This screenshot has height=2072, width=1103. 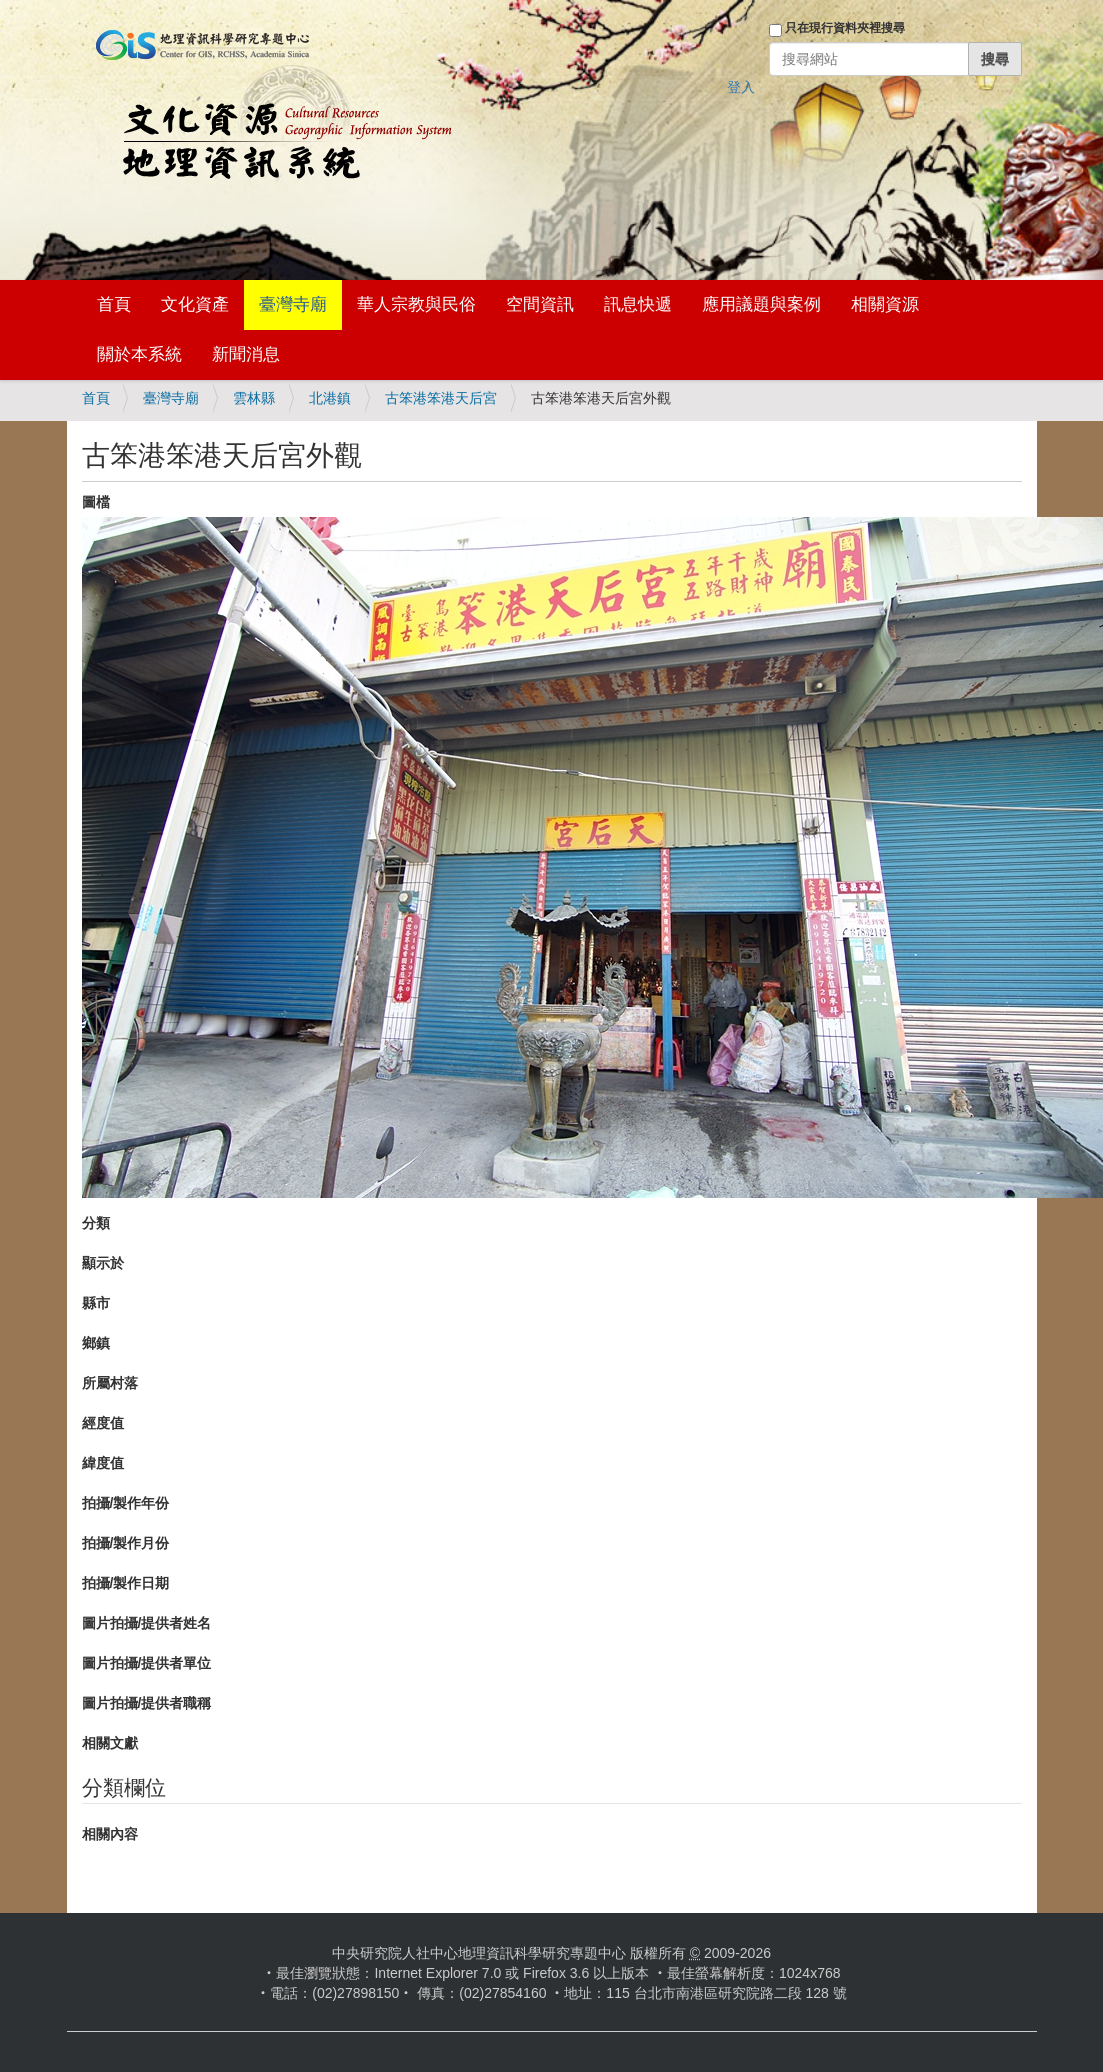 I want to click on 文化資產, so click(x=195, y=304).